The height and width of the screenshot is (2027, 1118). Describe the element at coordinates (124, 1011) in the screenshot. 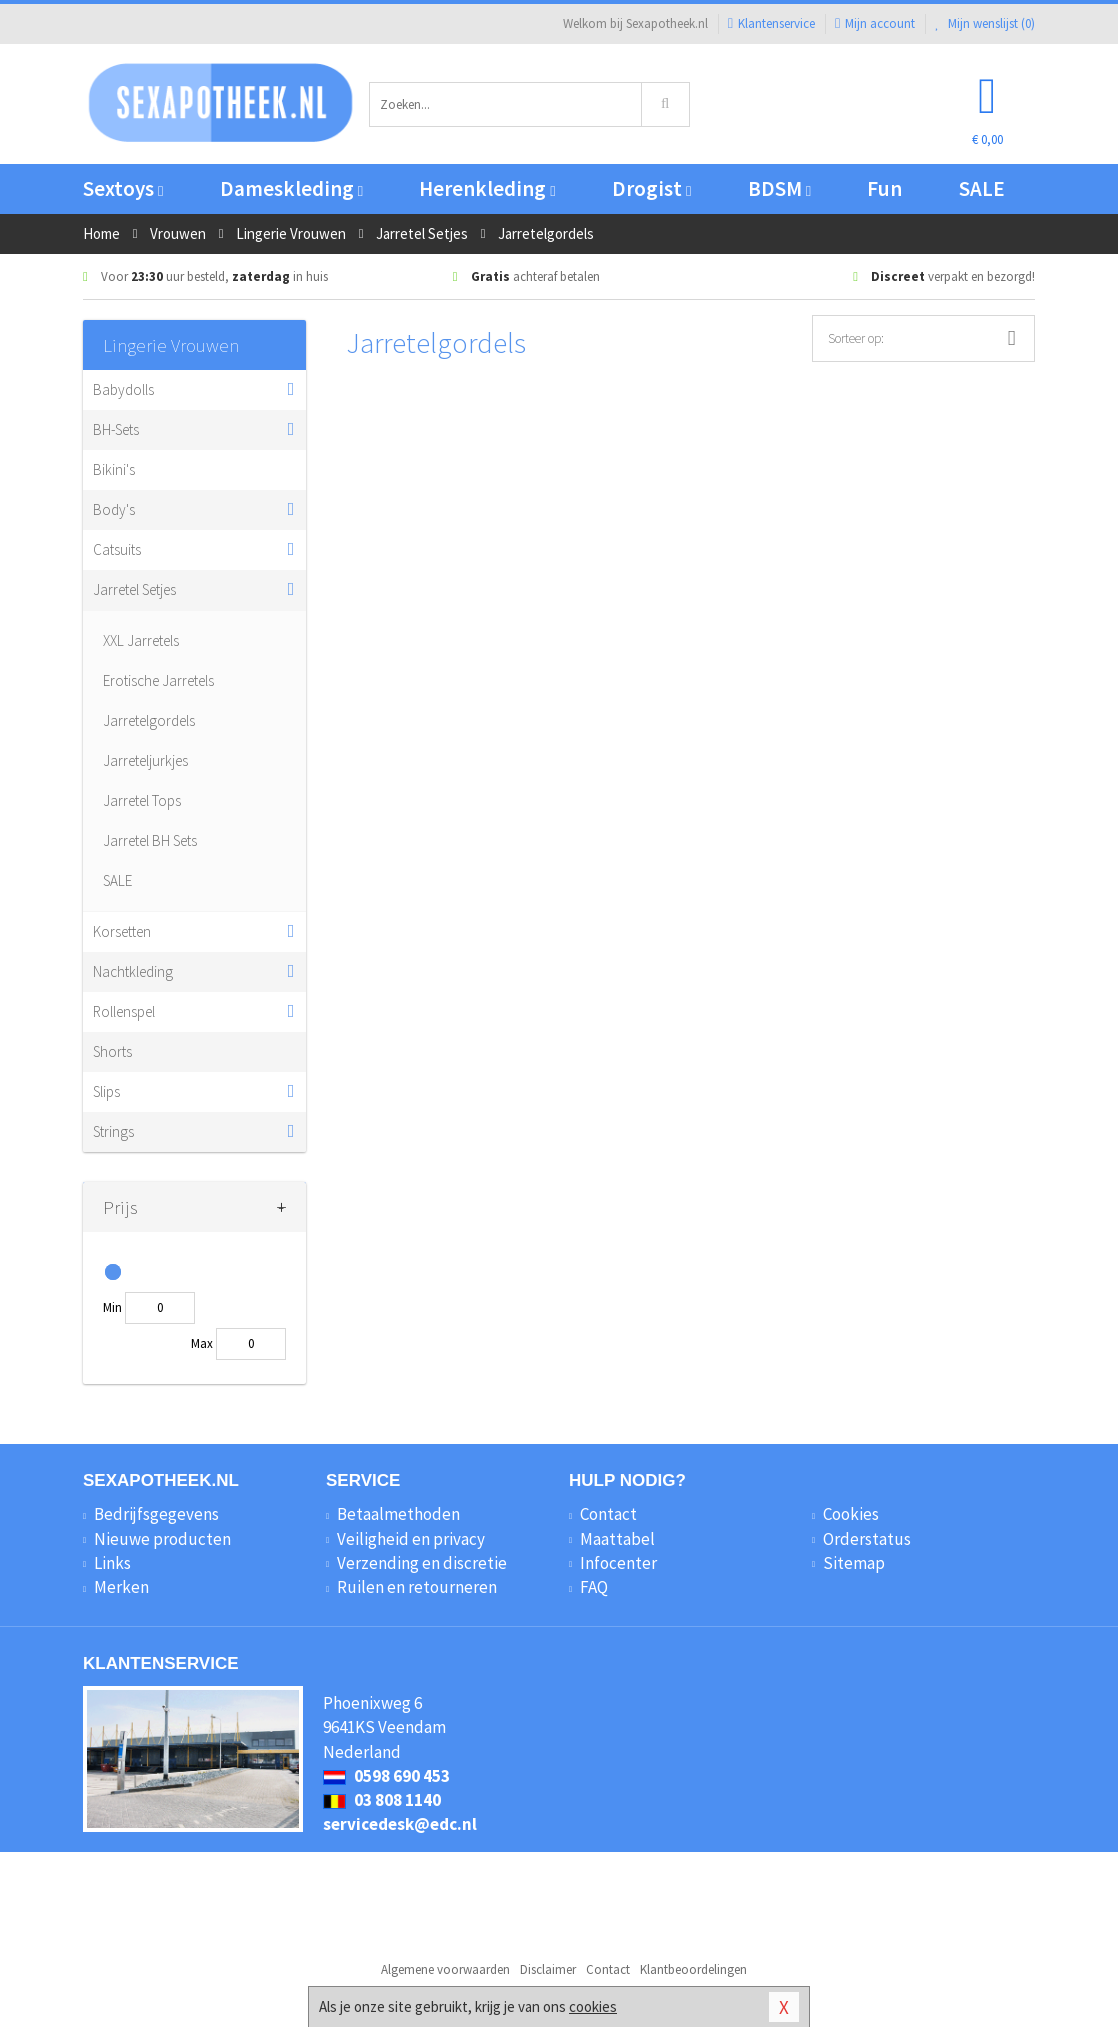

I see `Rollenspel` at that location.